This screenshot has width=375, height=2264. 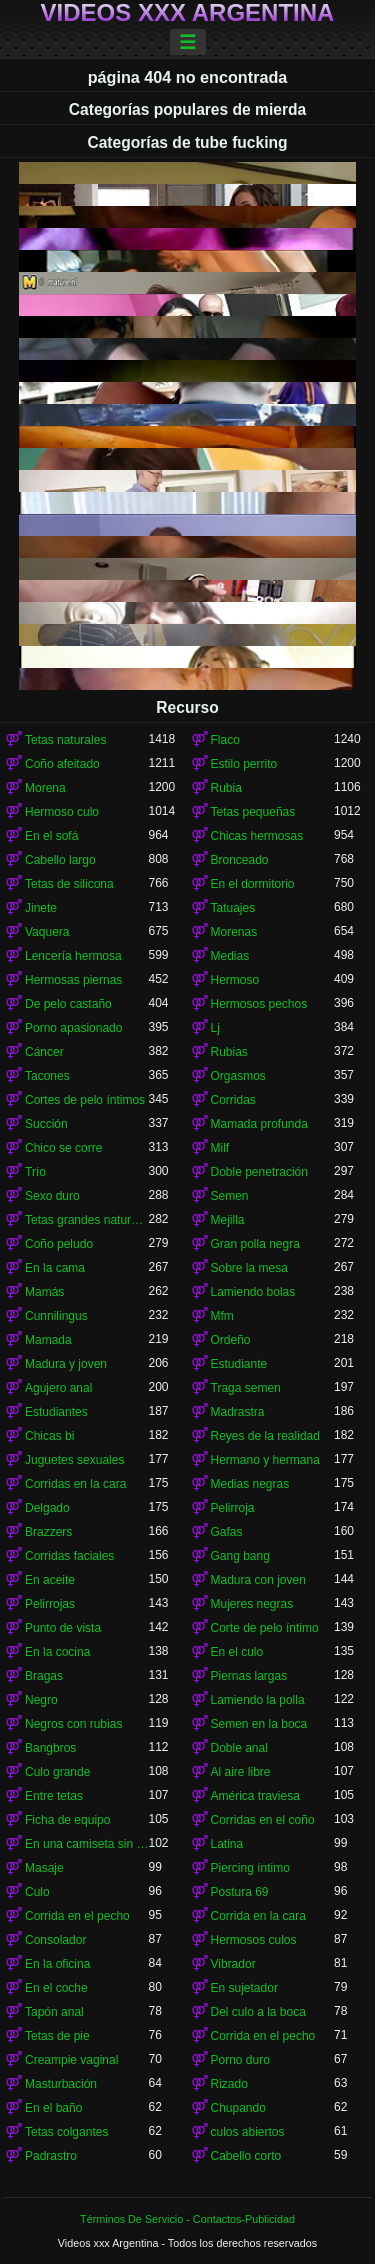 What do you see at coordinates (231, 1340) in the screenshot?
I see `Ordeño` at bounding box center [231, 1340].